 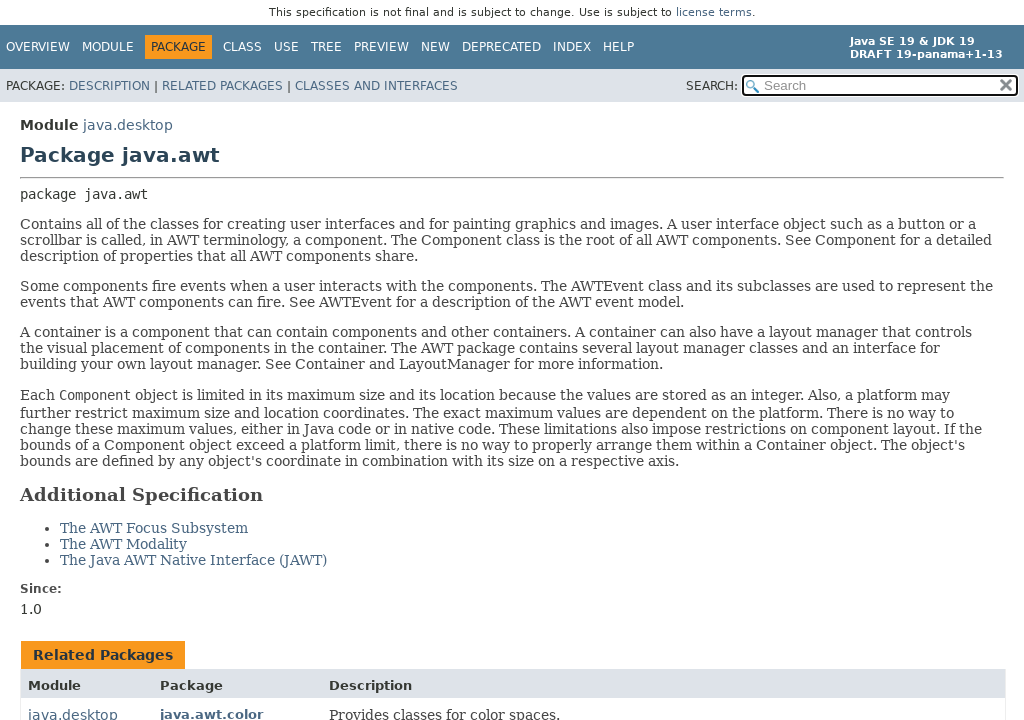 What do you see at coordinates (501, 47) in the screenshot?
I see `Deprecated` at bounding box center [501, 47].